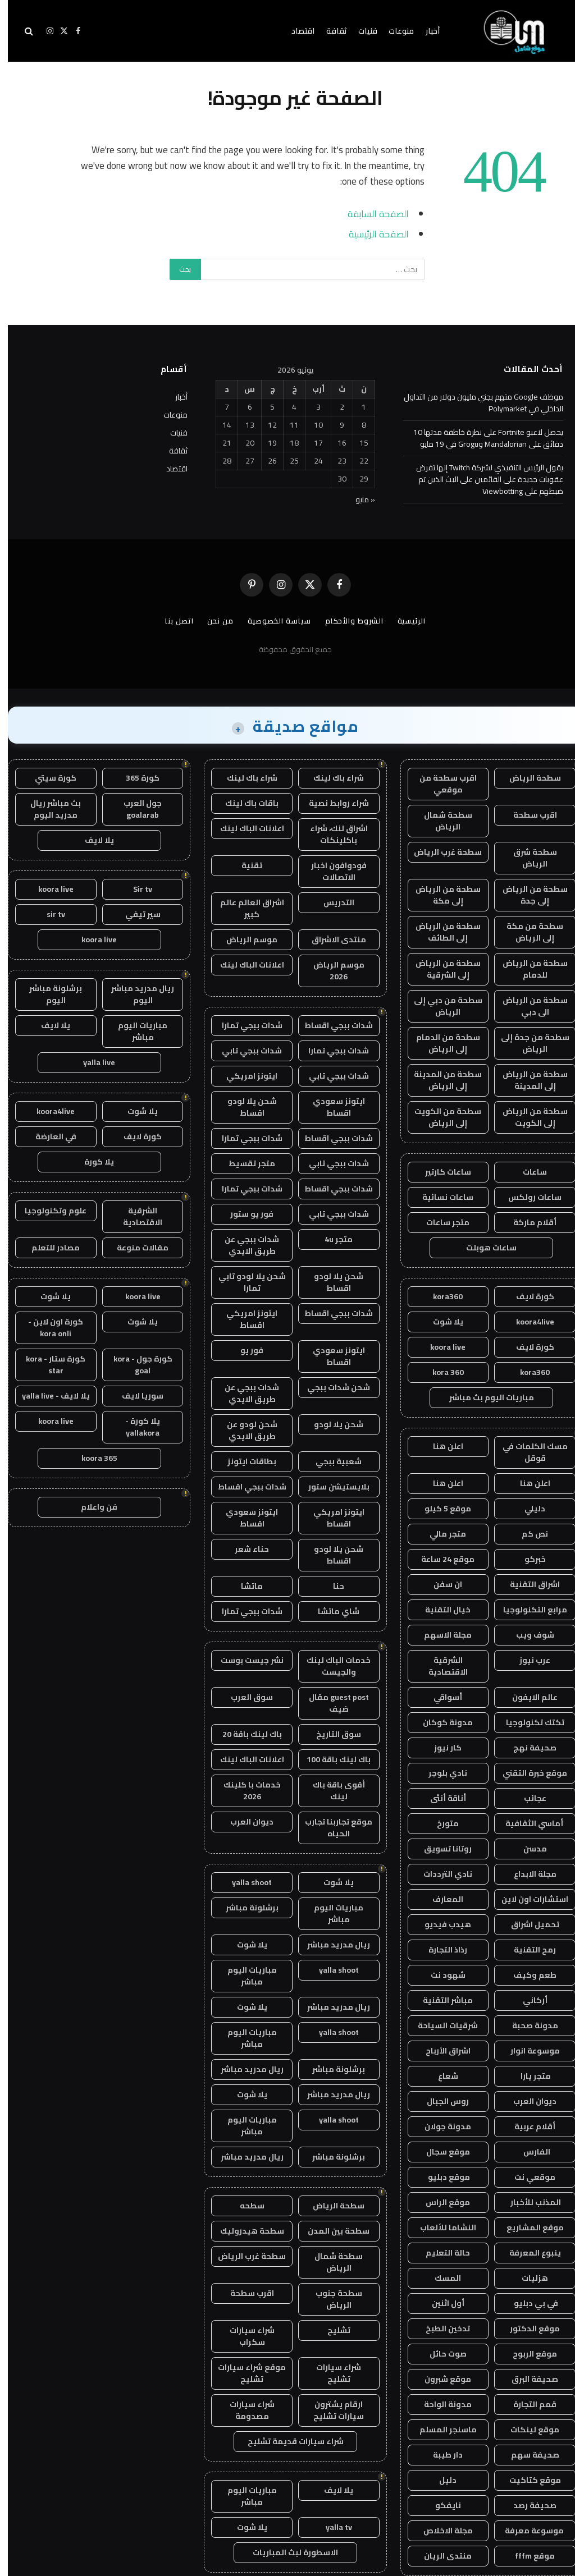 The width and height of the screenshot is (575, 2576). What do you see at coordinates (440, 1043) in the screenshot?
I see `سطحة من الدمام إلى الرياض` at bounding box center [440, 1043].